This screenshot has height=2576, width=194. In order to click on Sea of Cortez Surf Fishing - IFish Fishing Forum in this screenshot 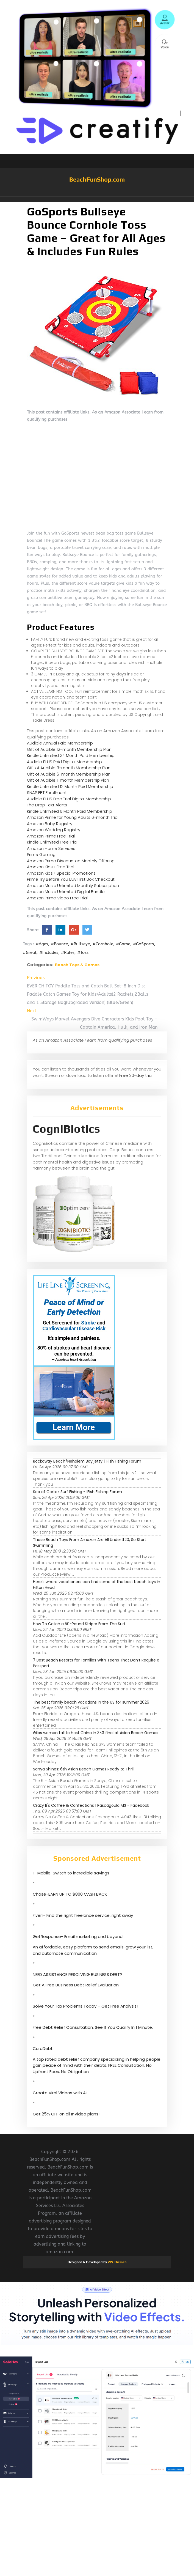, I will do `click(77, 1491)`.